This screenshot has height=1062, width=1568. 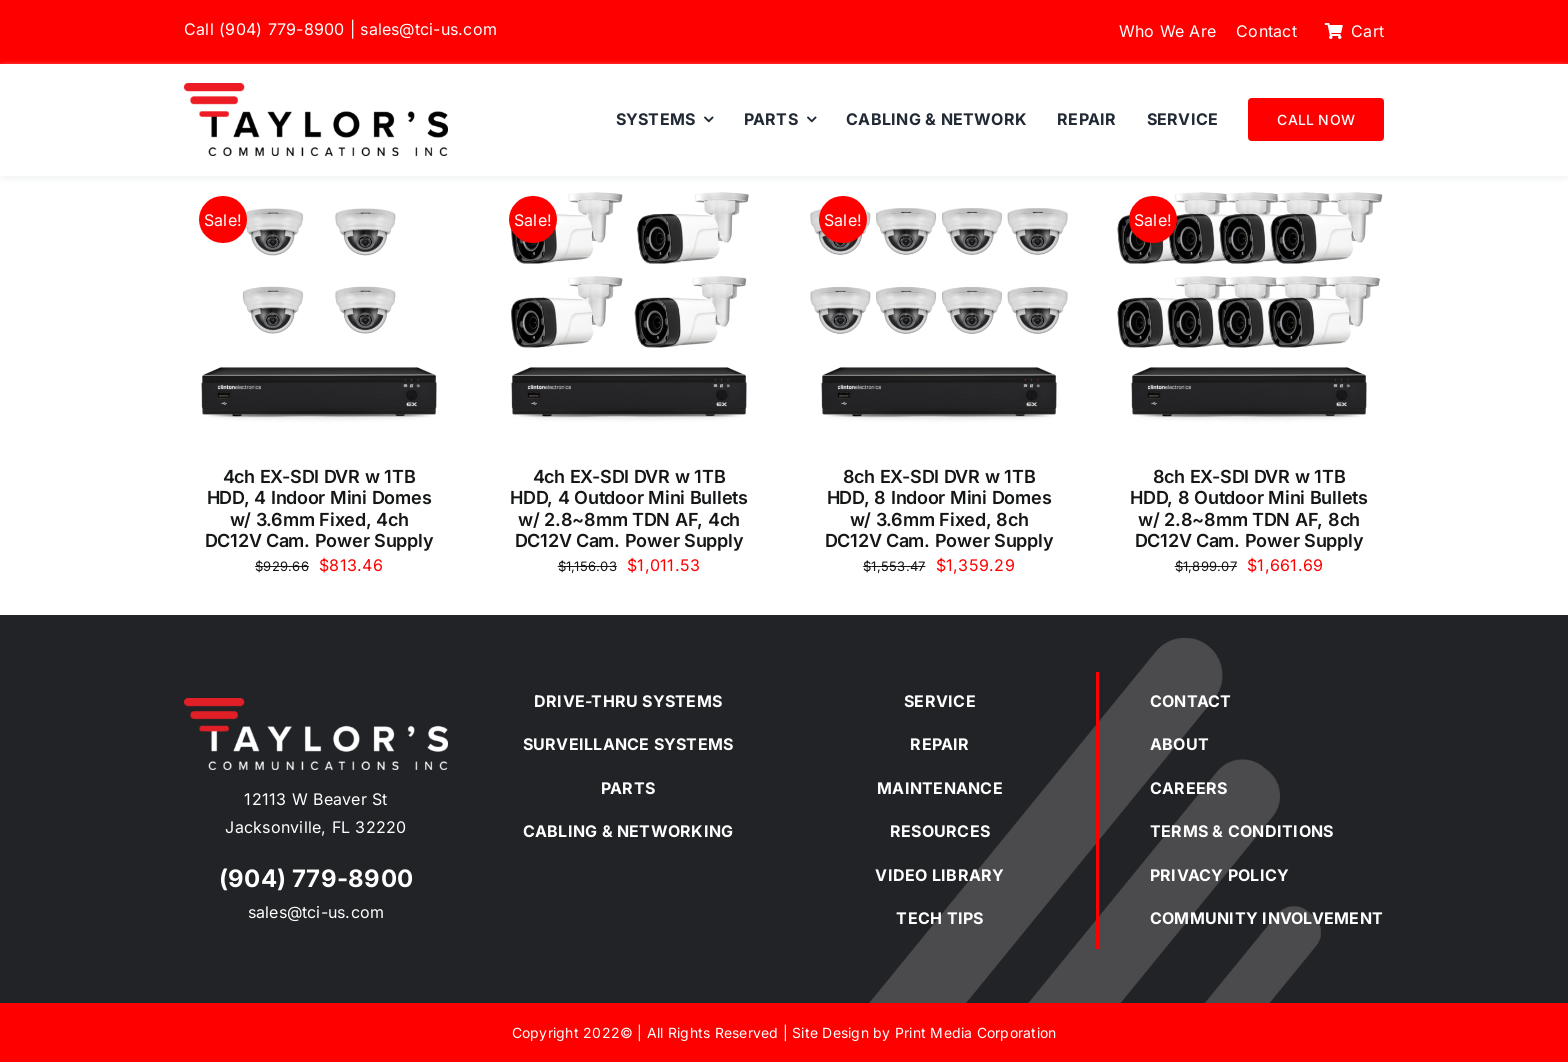 What do you see at coordinates (1179, 744) in the screenshot?
I see `ABOUT` at bounding box center [1179, 744].